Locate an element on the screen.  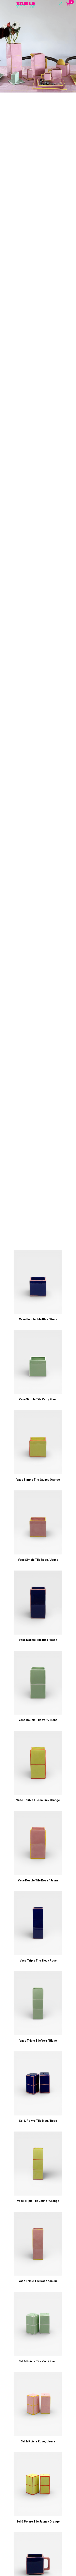
Vase Double Tile vert / blanc is located at coordinates (38, 1720).